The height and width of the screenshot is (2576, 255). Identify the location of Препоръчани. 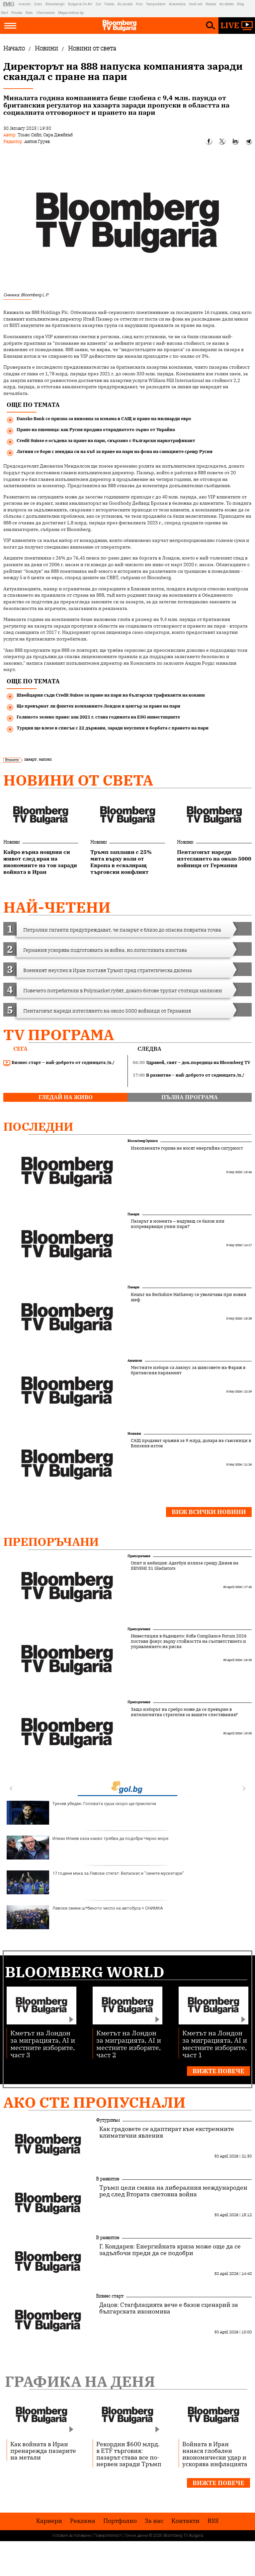
(51, 1541).